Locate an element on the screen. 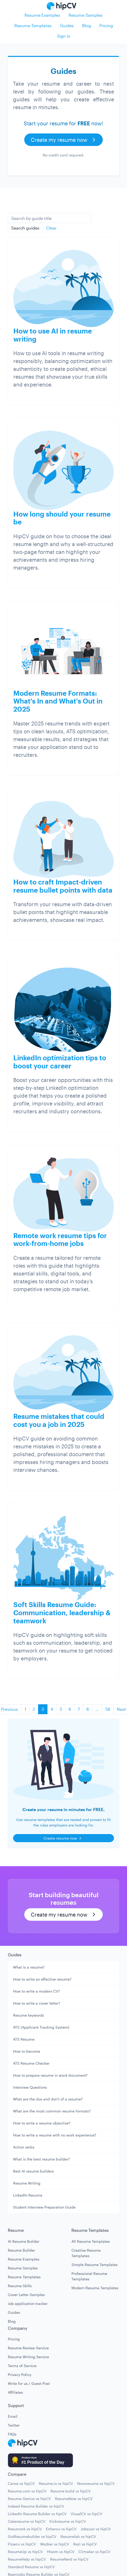 Image resolution: width=127 pixels, height=2576 pixels. Blog is located at coordinates (86, 25).